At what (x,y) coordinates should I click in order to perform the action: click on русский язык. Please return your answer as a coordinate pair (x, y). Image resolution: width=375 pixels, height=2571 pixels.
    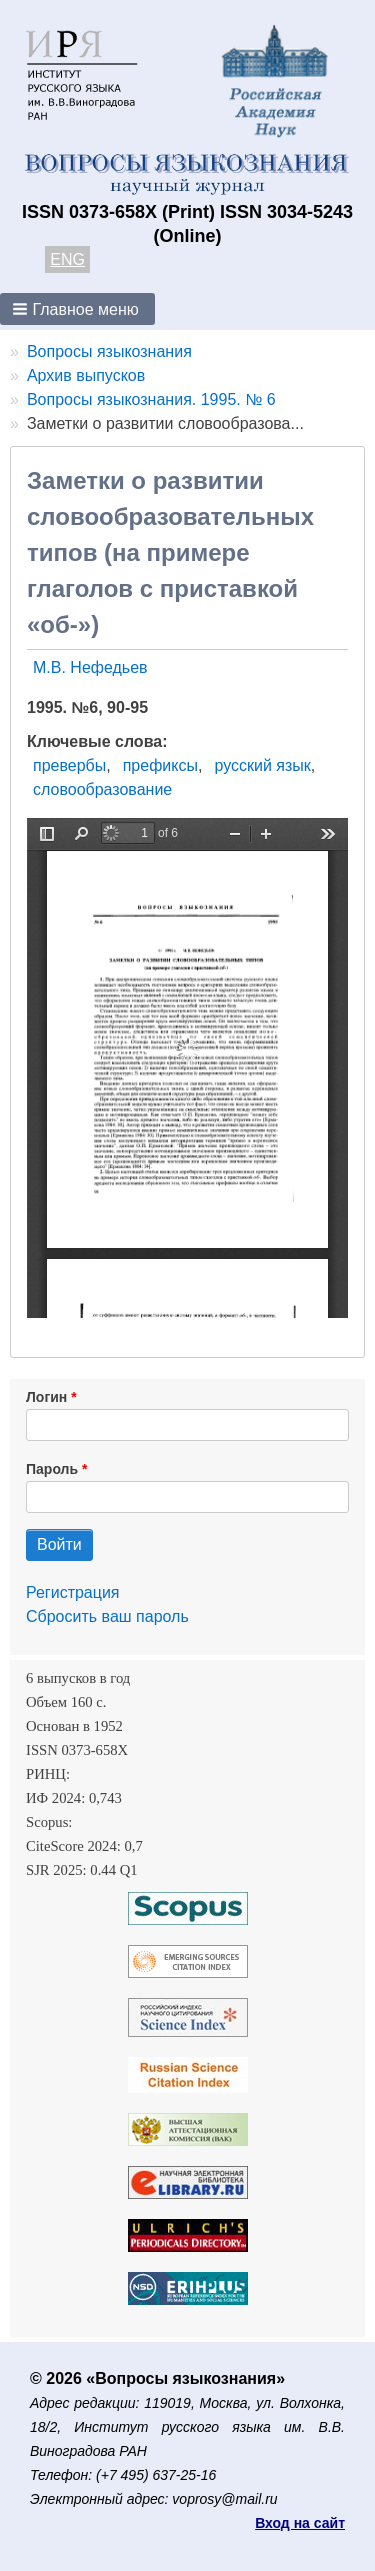
    Looking at the image, I should click on (262, 765).